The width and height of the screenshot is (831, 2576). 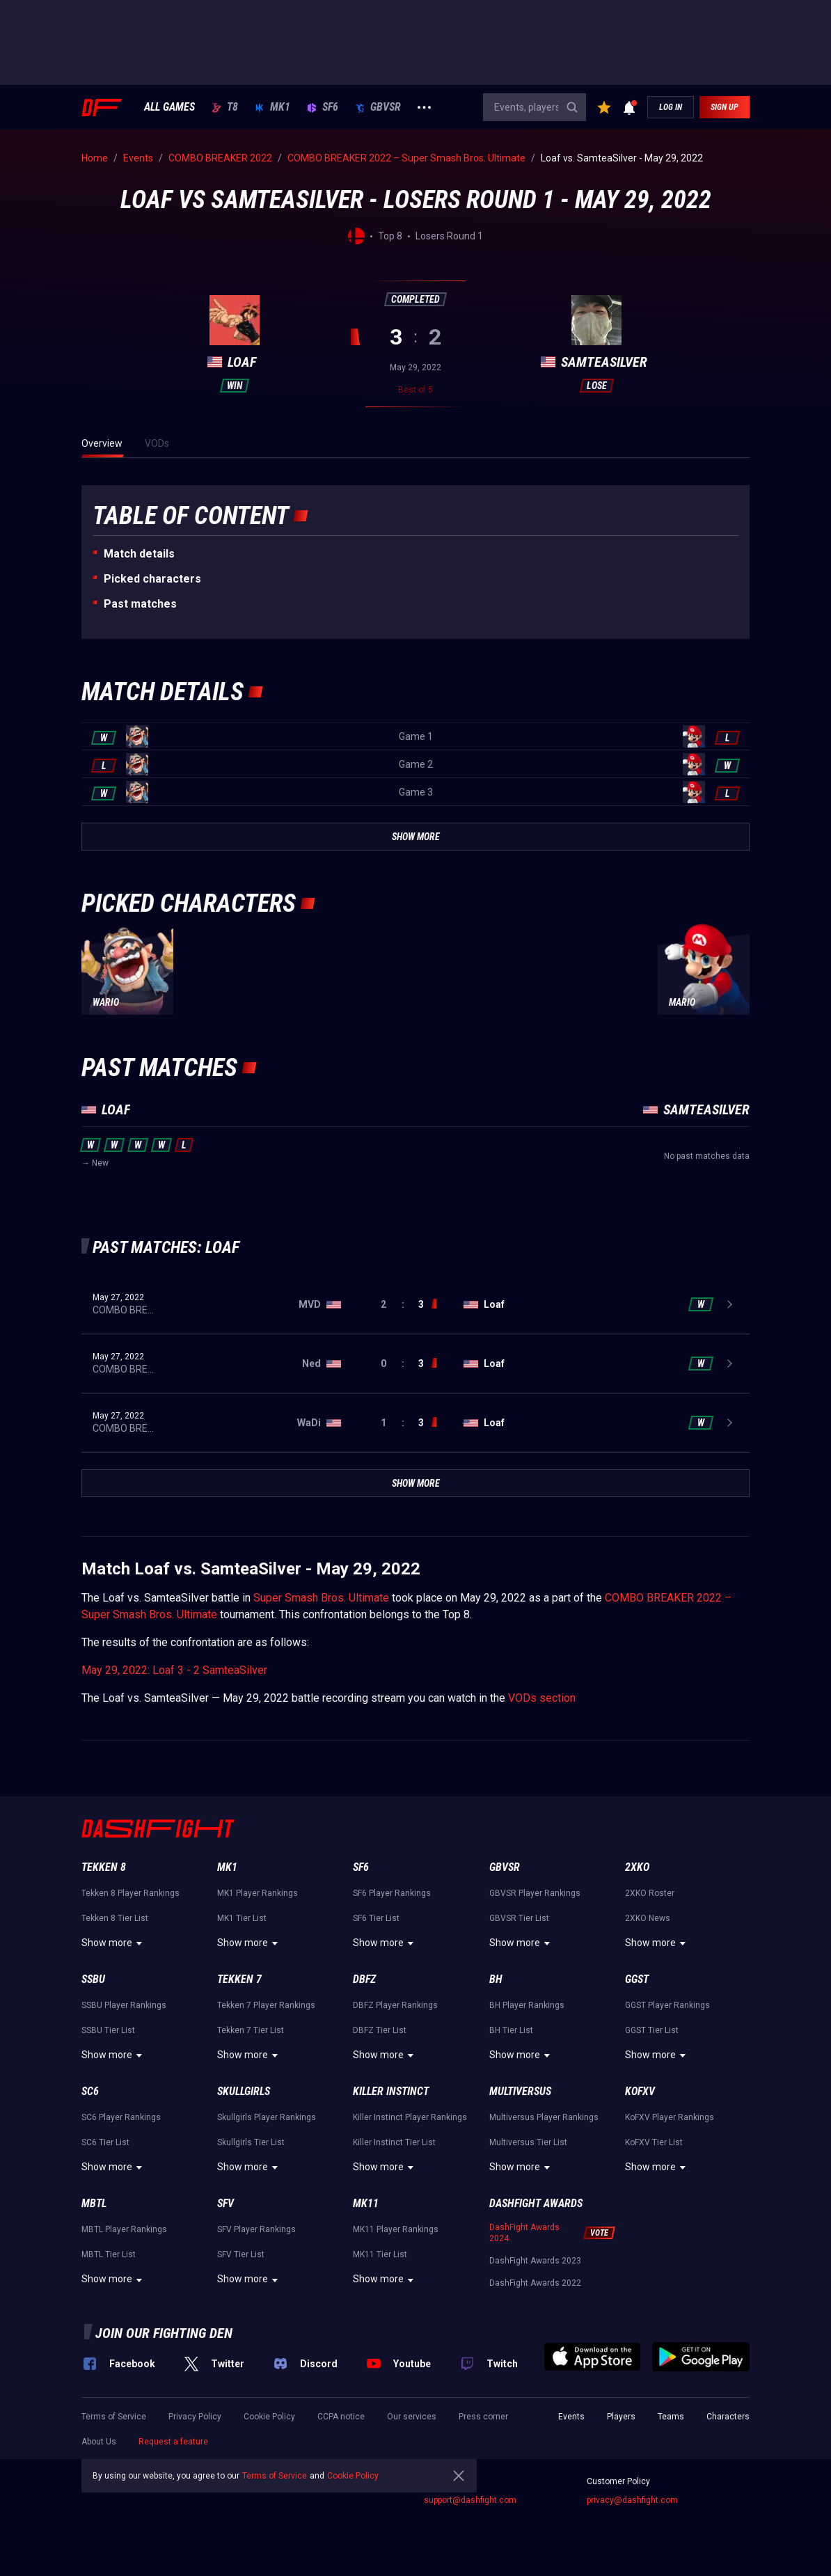 What do you see at coordinates (123, 2005) in the screenshot?
I see `SSBU Player Rankings` at bounding box center [123, 2005].